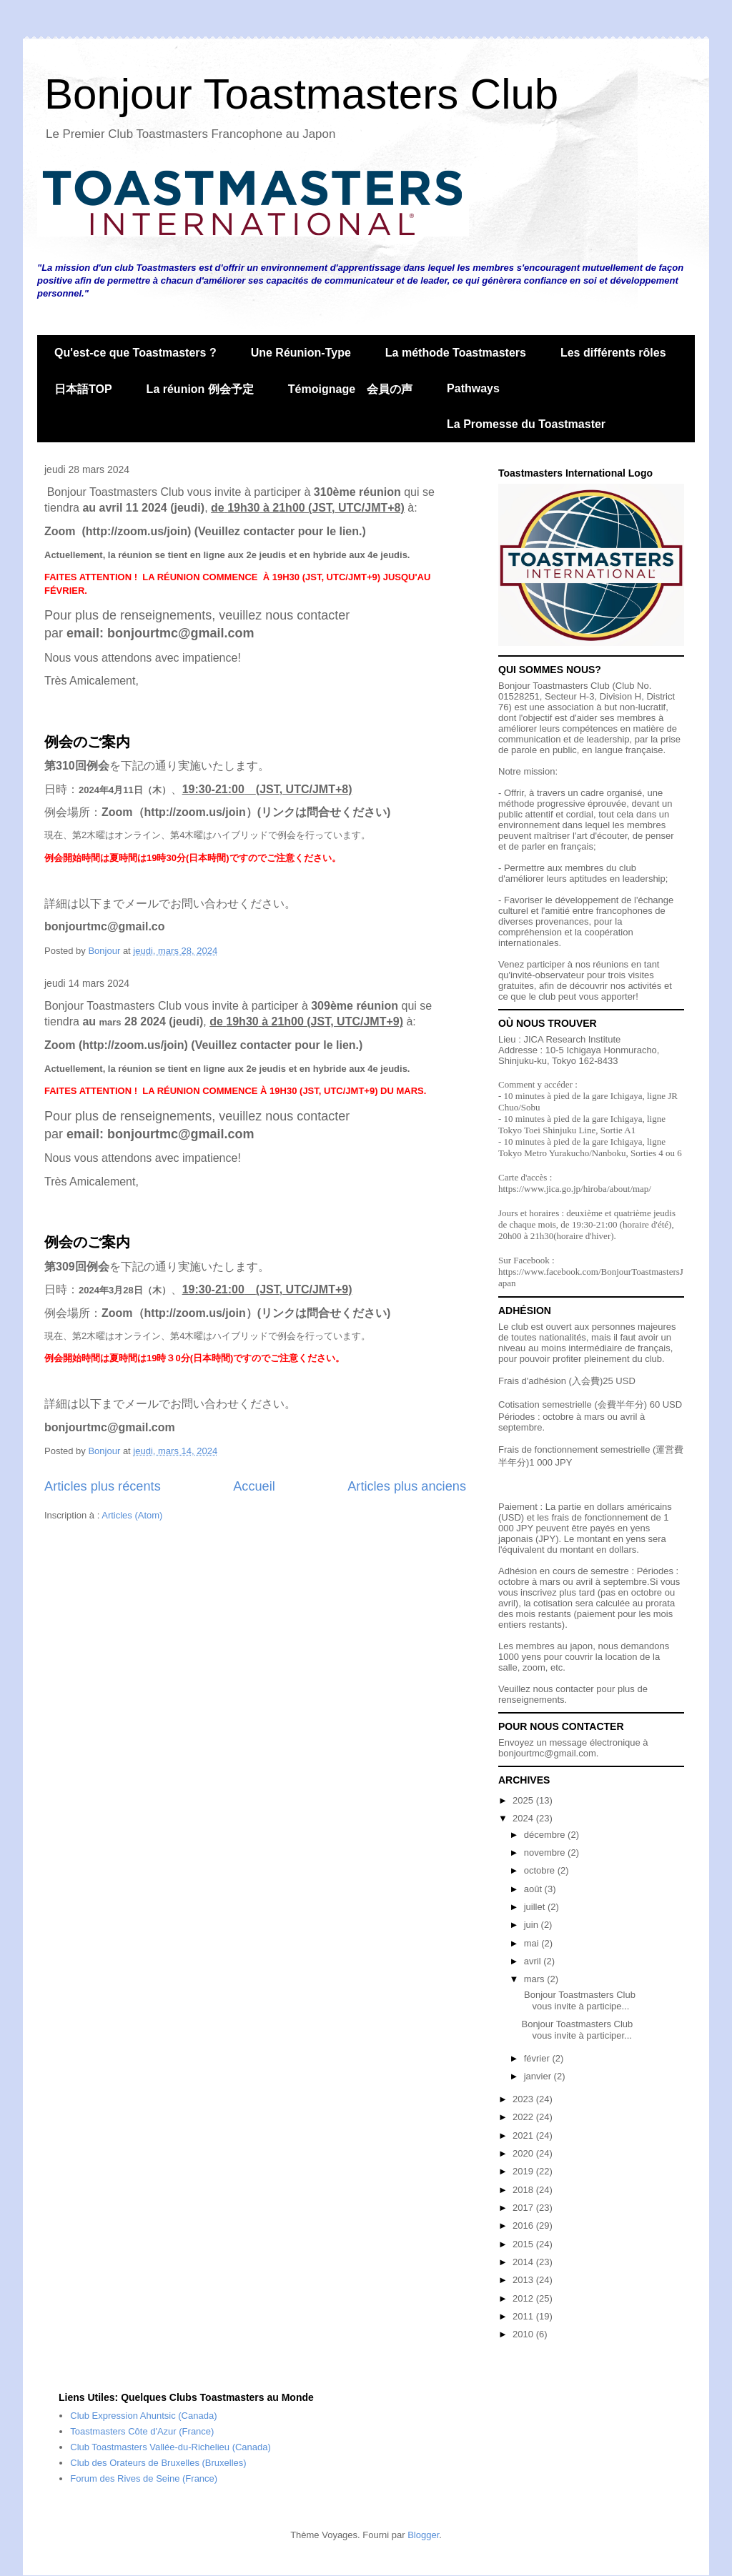 This screenshot has width=732, height=2576. Describe the element at coordinates (143, 2478) in the screenshot. I see `Forum des Rives de Seine (France)` at that location.